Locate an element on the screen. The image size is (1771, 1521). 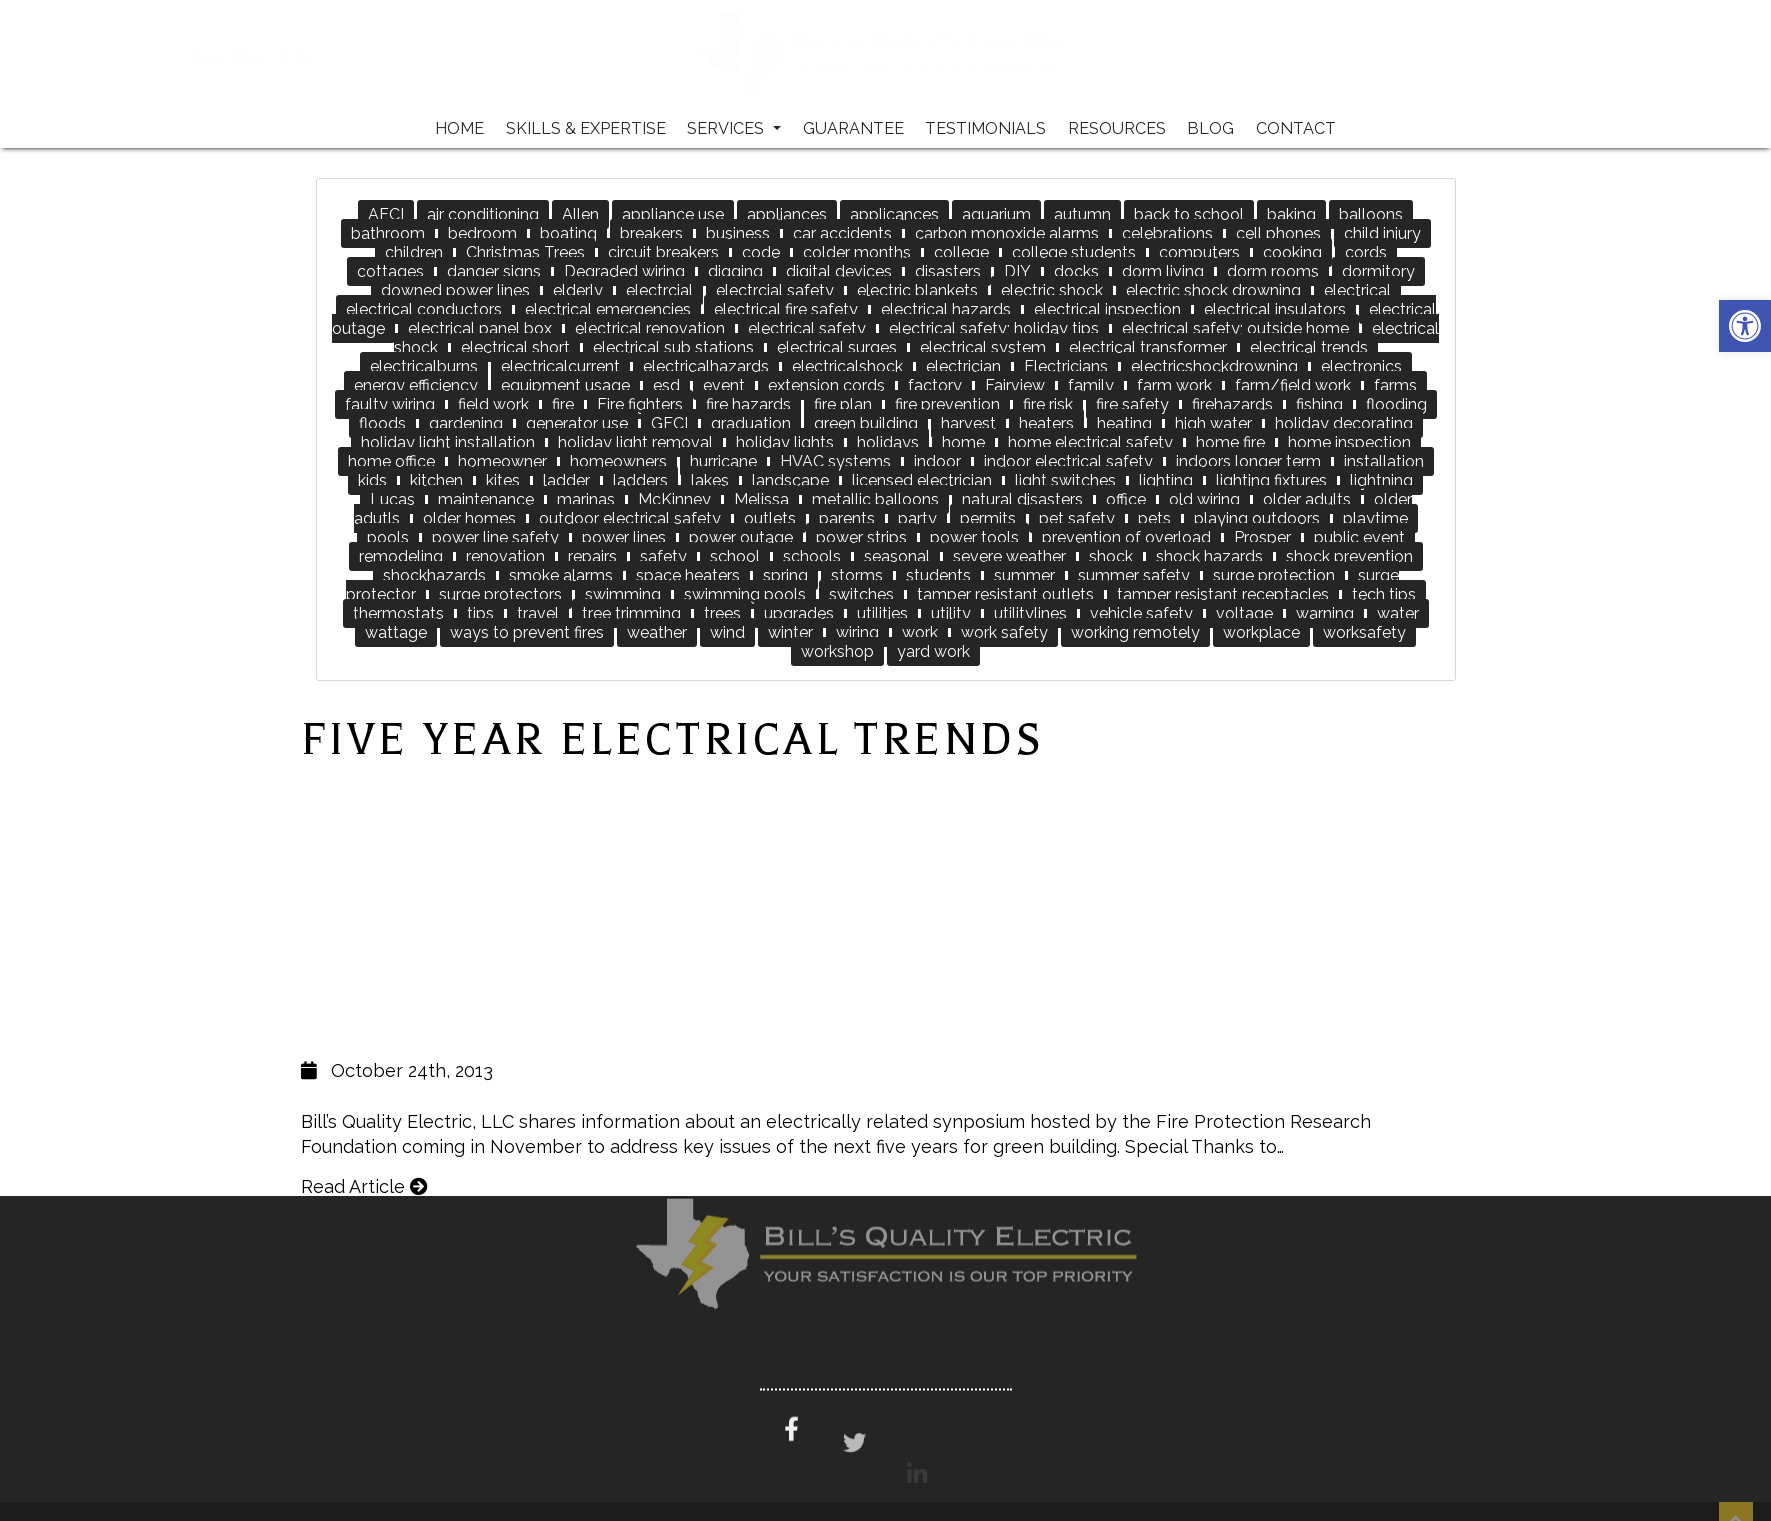
holiday decorating is located at coordinates (1344, 423).